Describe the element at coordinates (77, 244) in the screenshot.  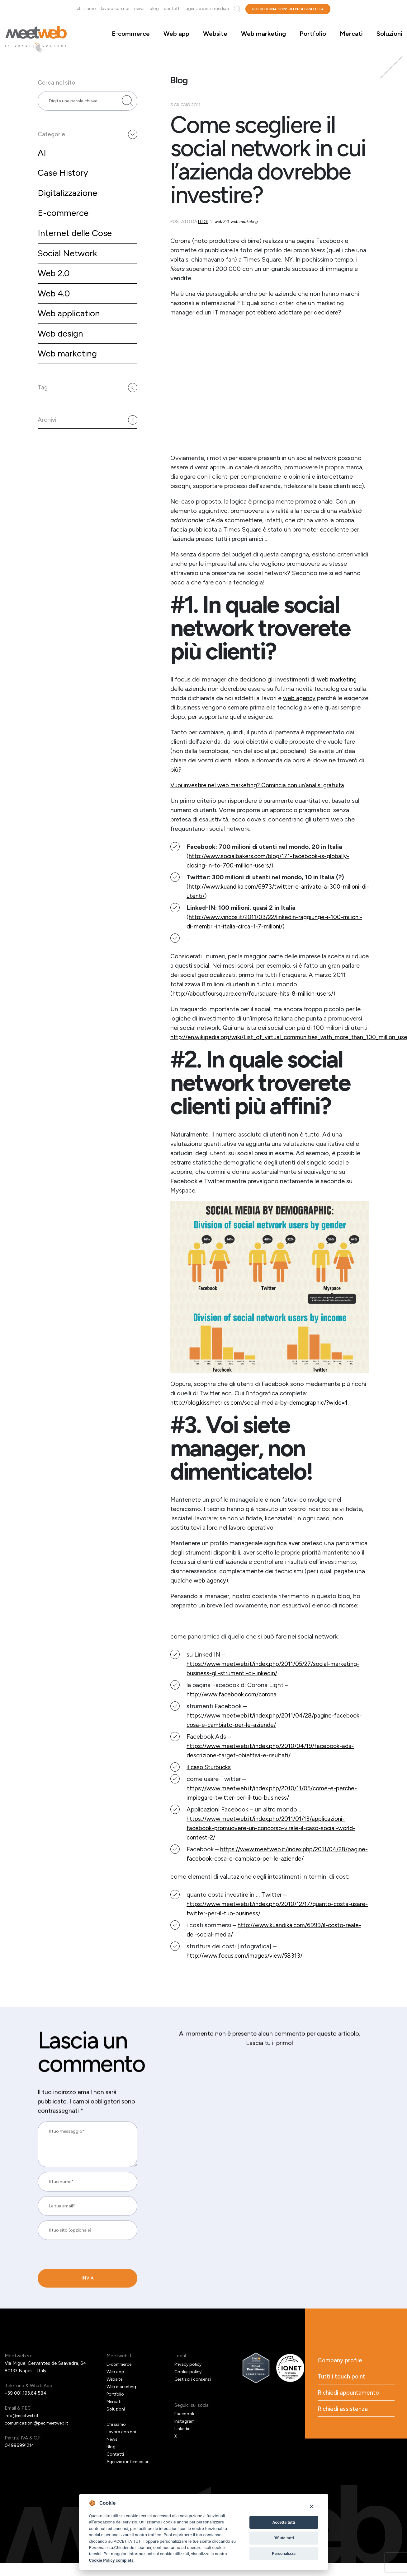
I see `Internet delle Cose` at that location.